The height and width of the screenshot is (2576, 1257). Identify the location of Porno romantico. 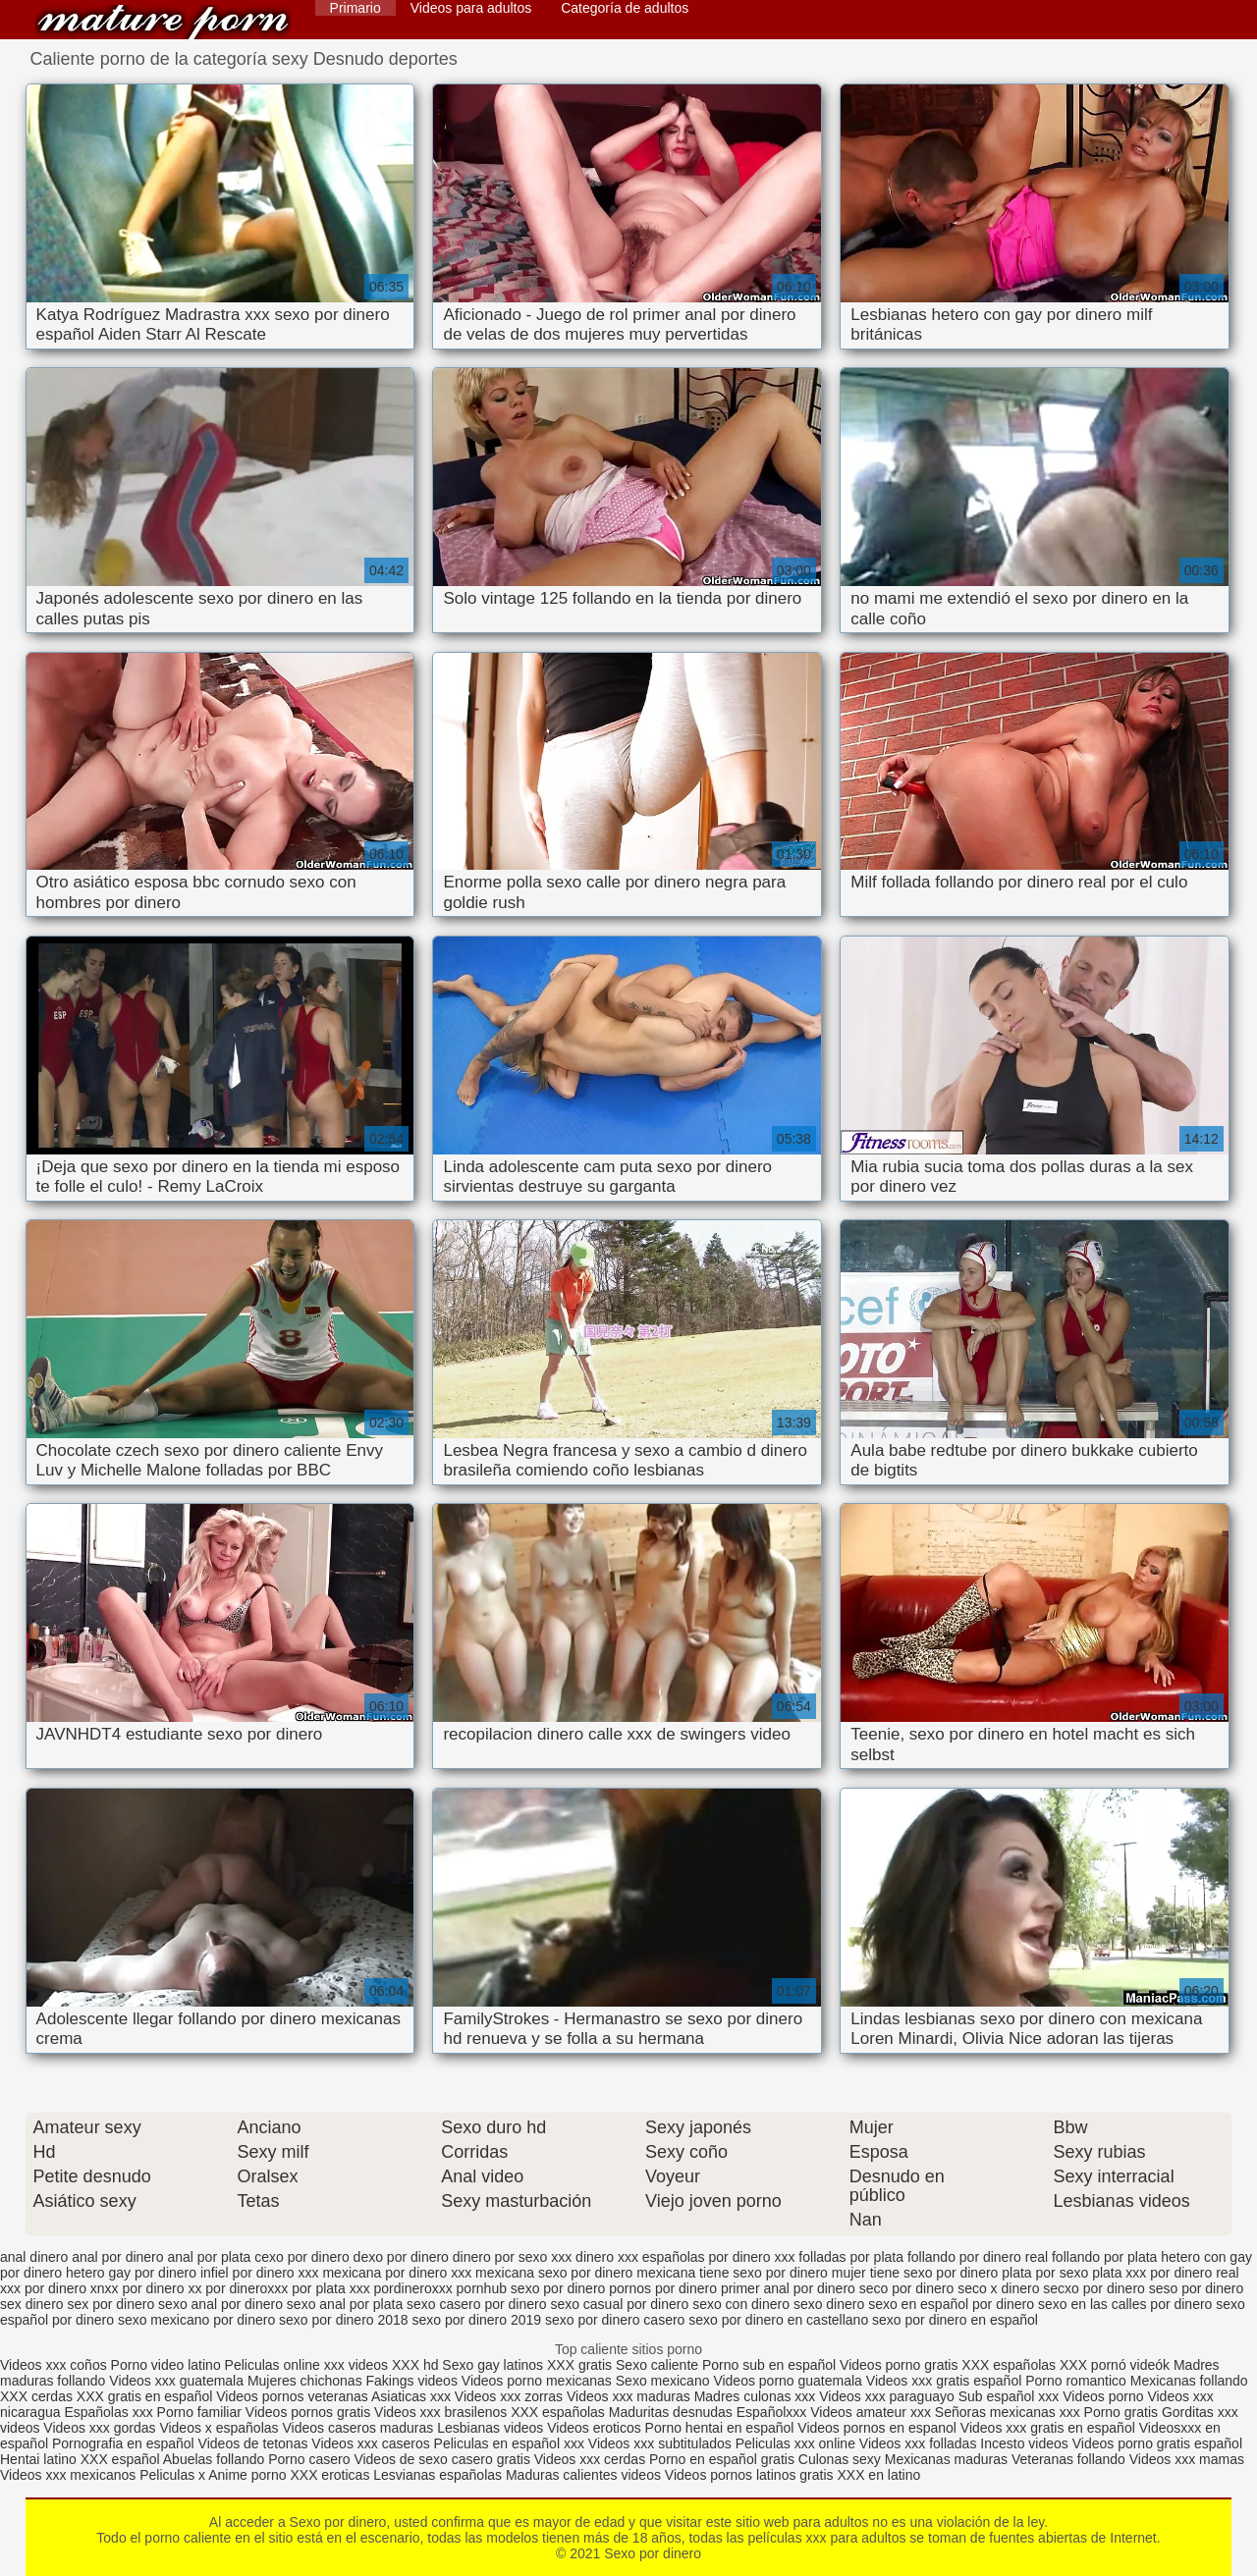
(1075, 2380).